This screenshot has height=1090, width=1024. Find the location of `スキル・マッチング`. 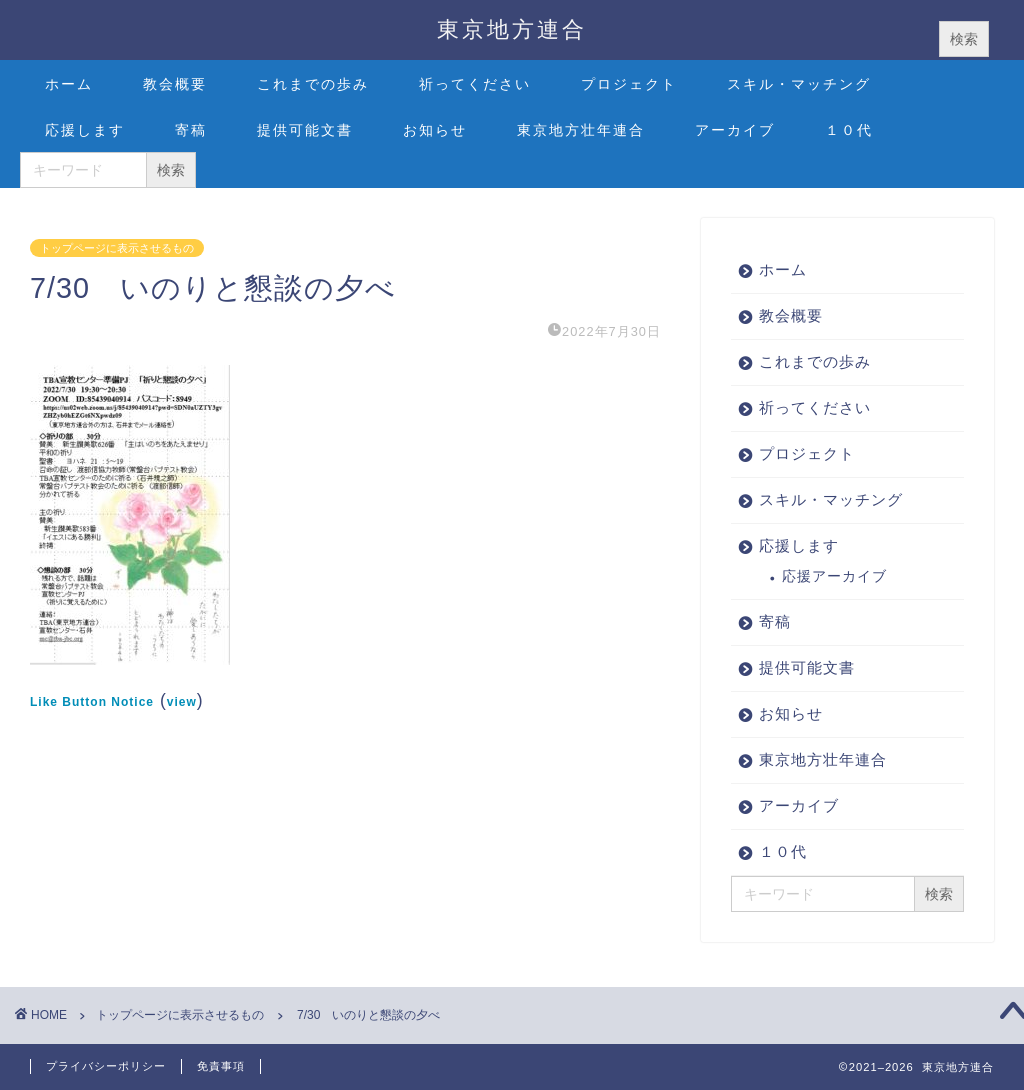

スキル・マッチング is located at coordinates (799, 84).